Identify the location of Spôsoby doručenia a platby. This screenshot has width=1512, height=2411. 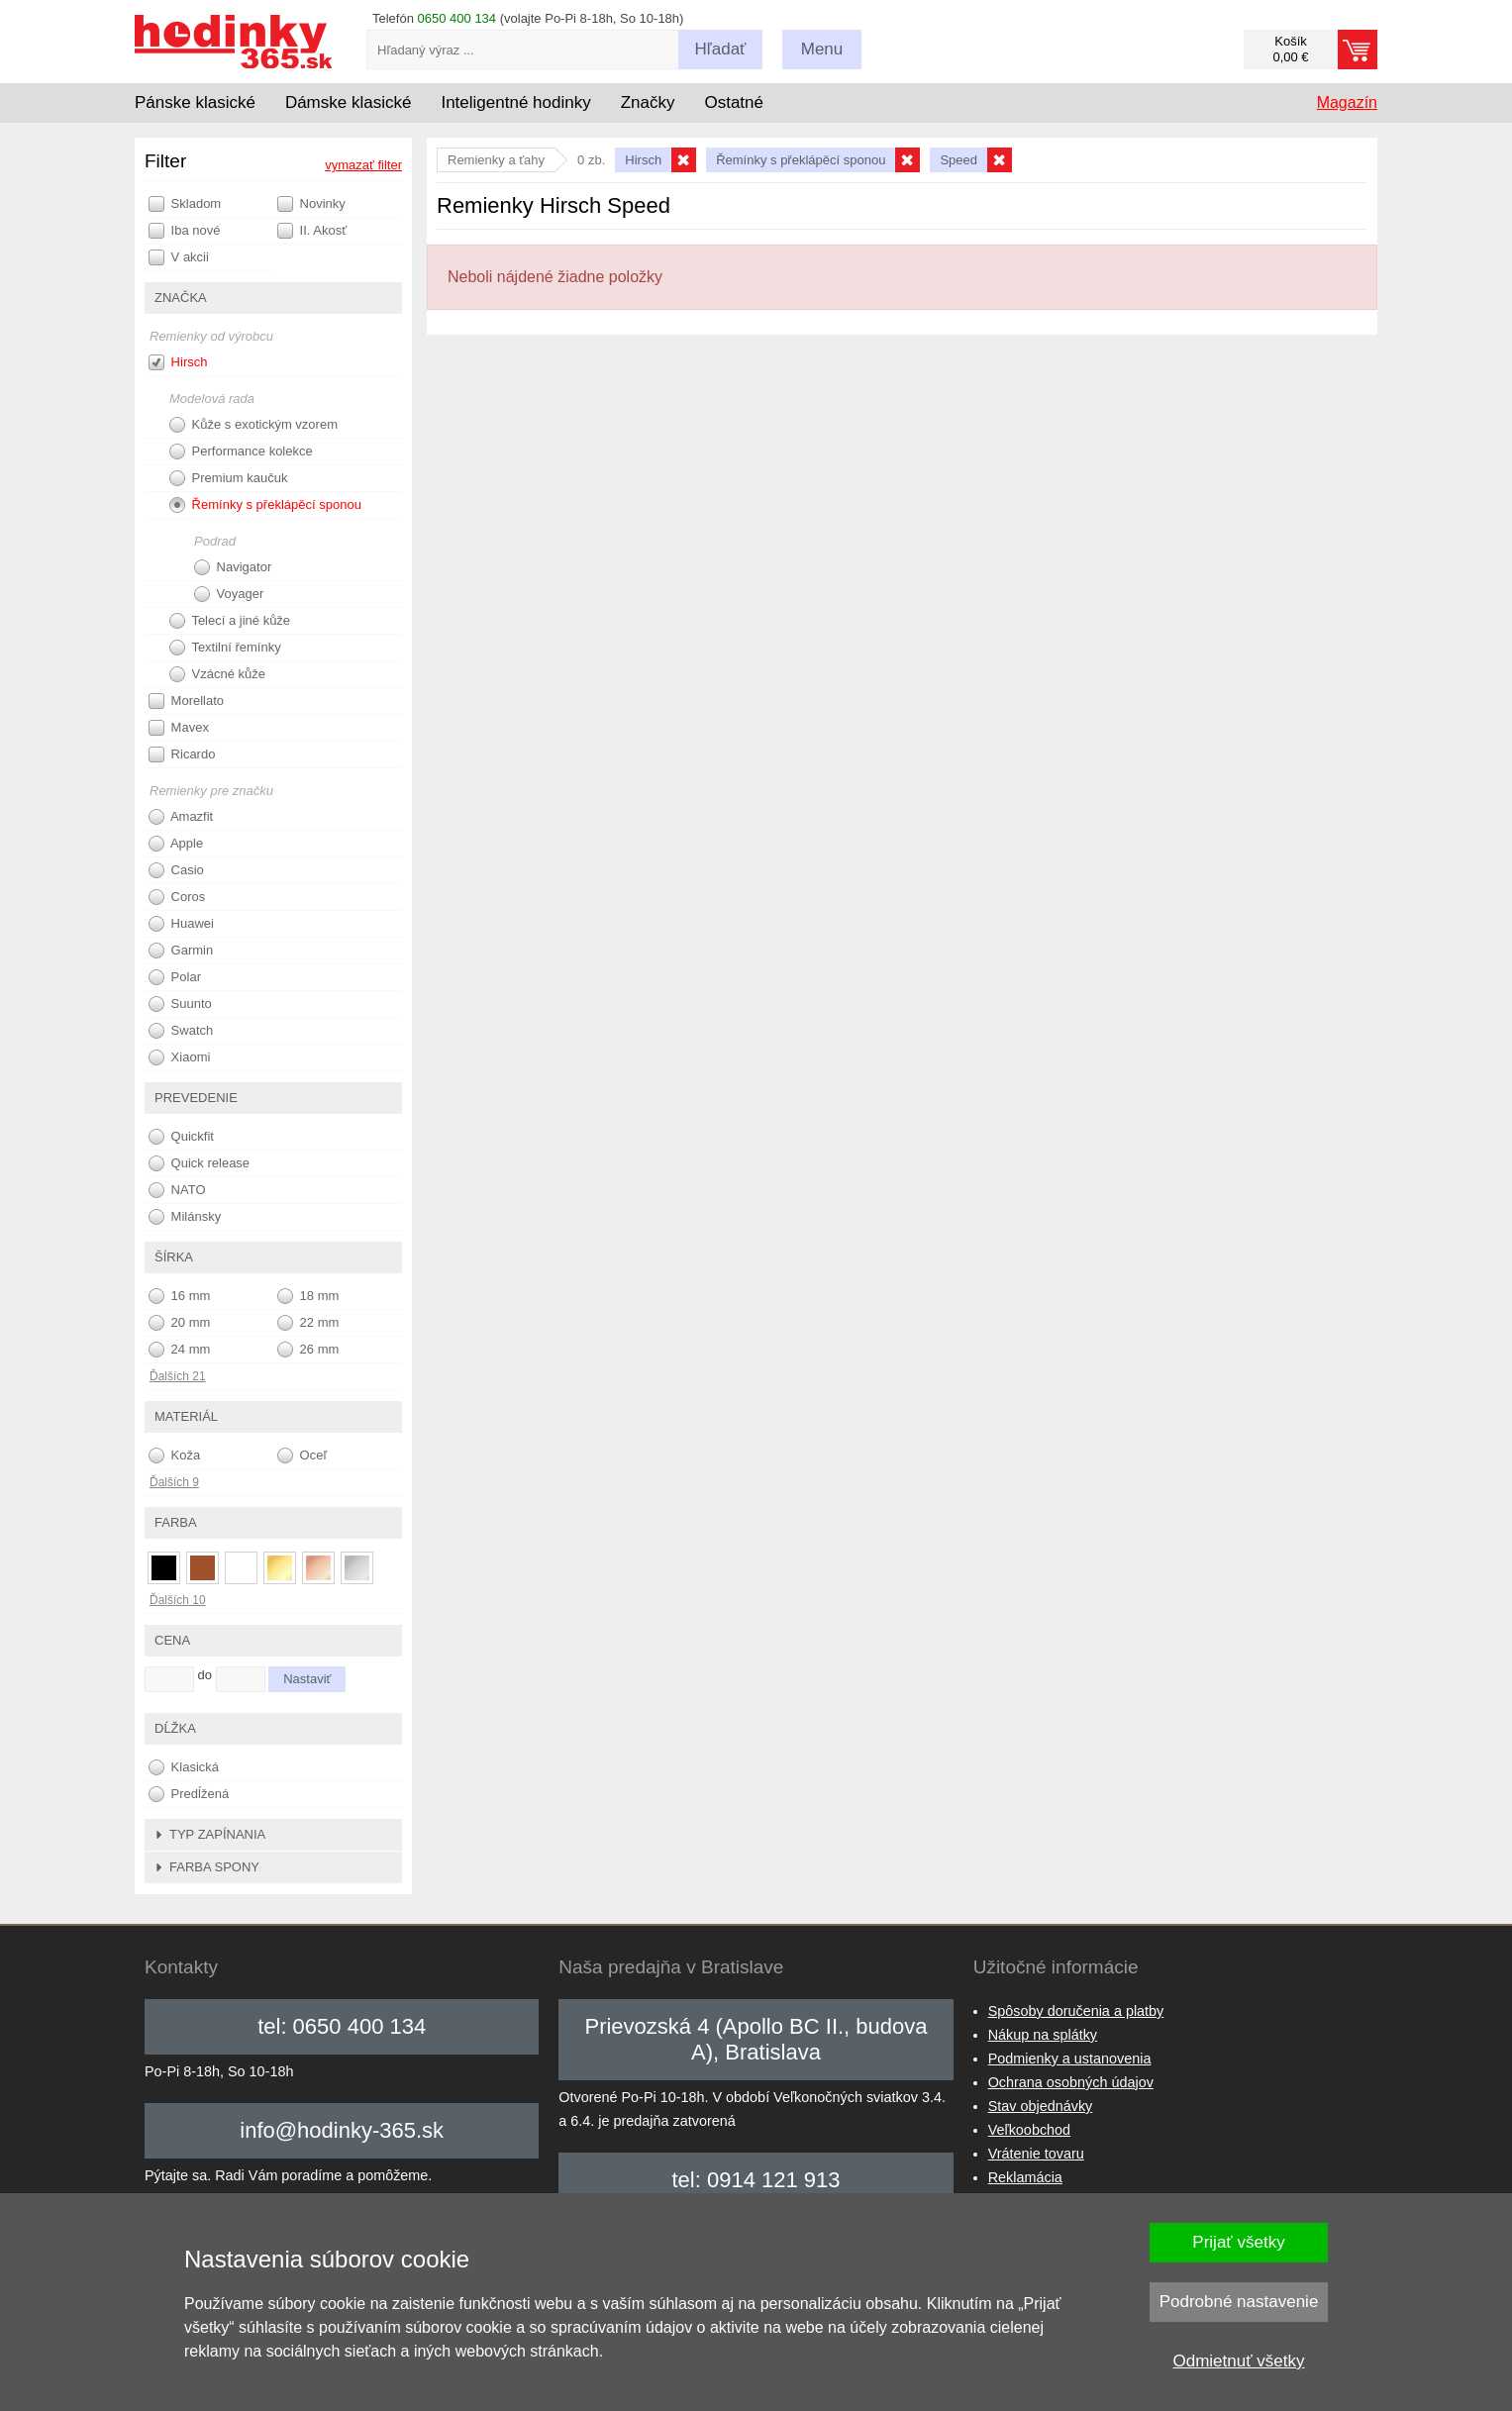
(1076, 2011).